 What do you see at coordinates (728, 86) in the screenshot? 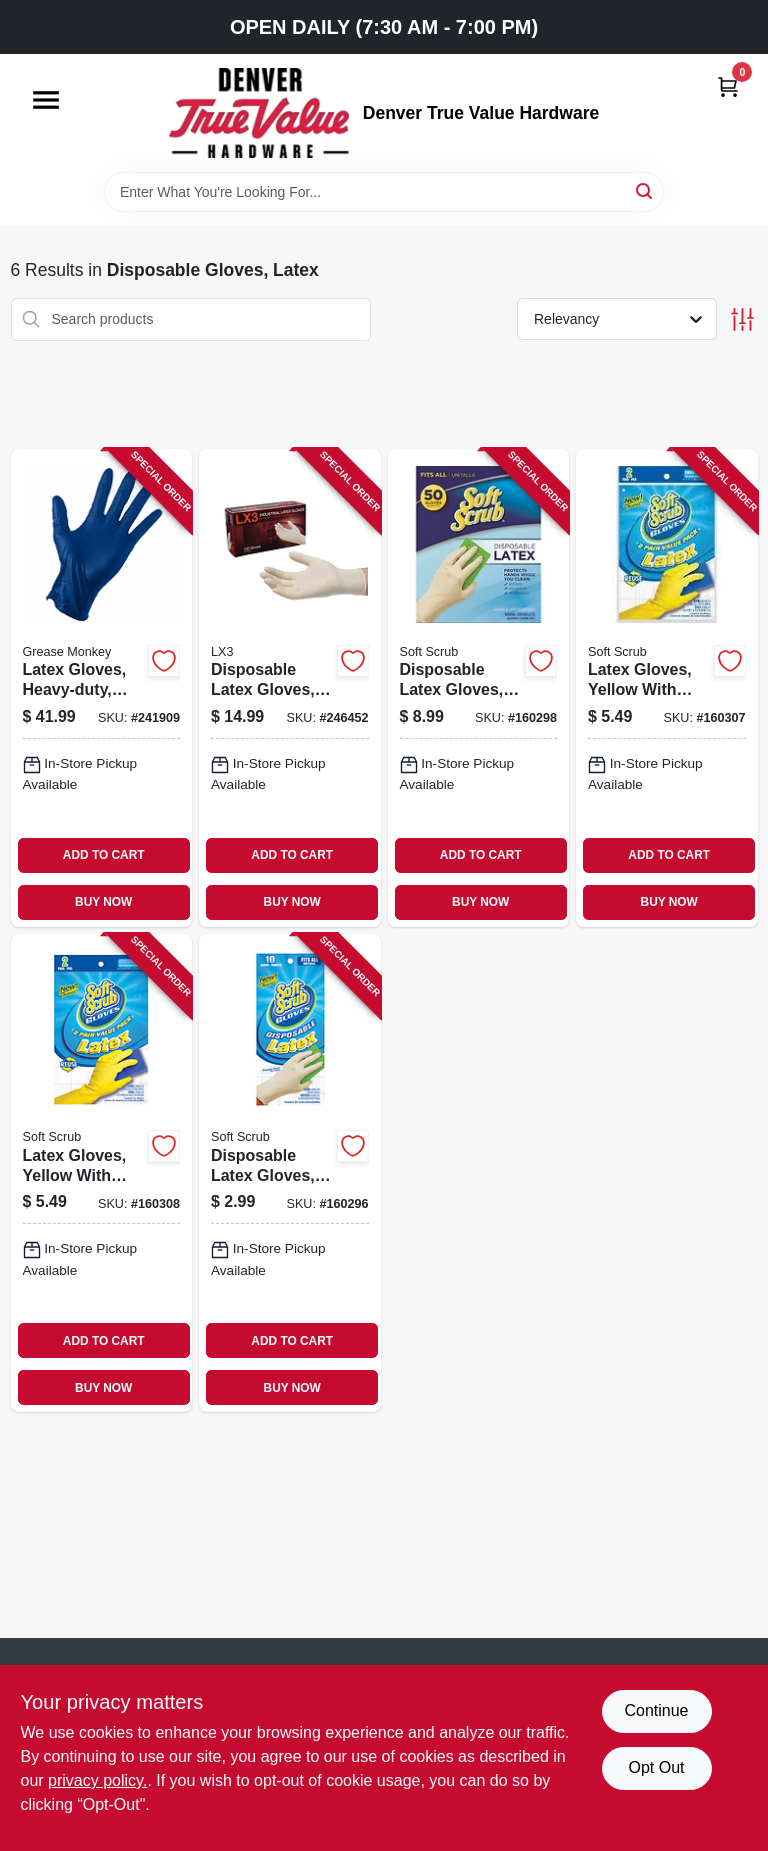
I see `[Cart, 0 Items]` at bounding box center [728, 86].